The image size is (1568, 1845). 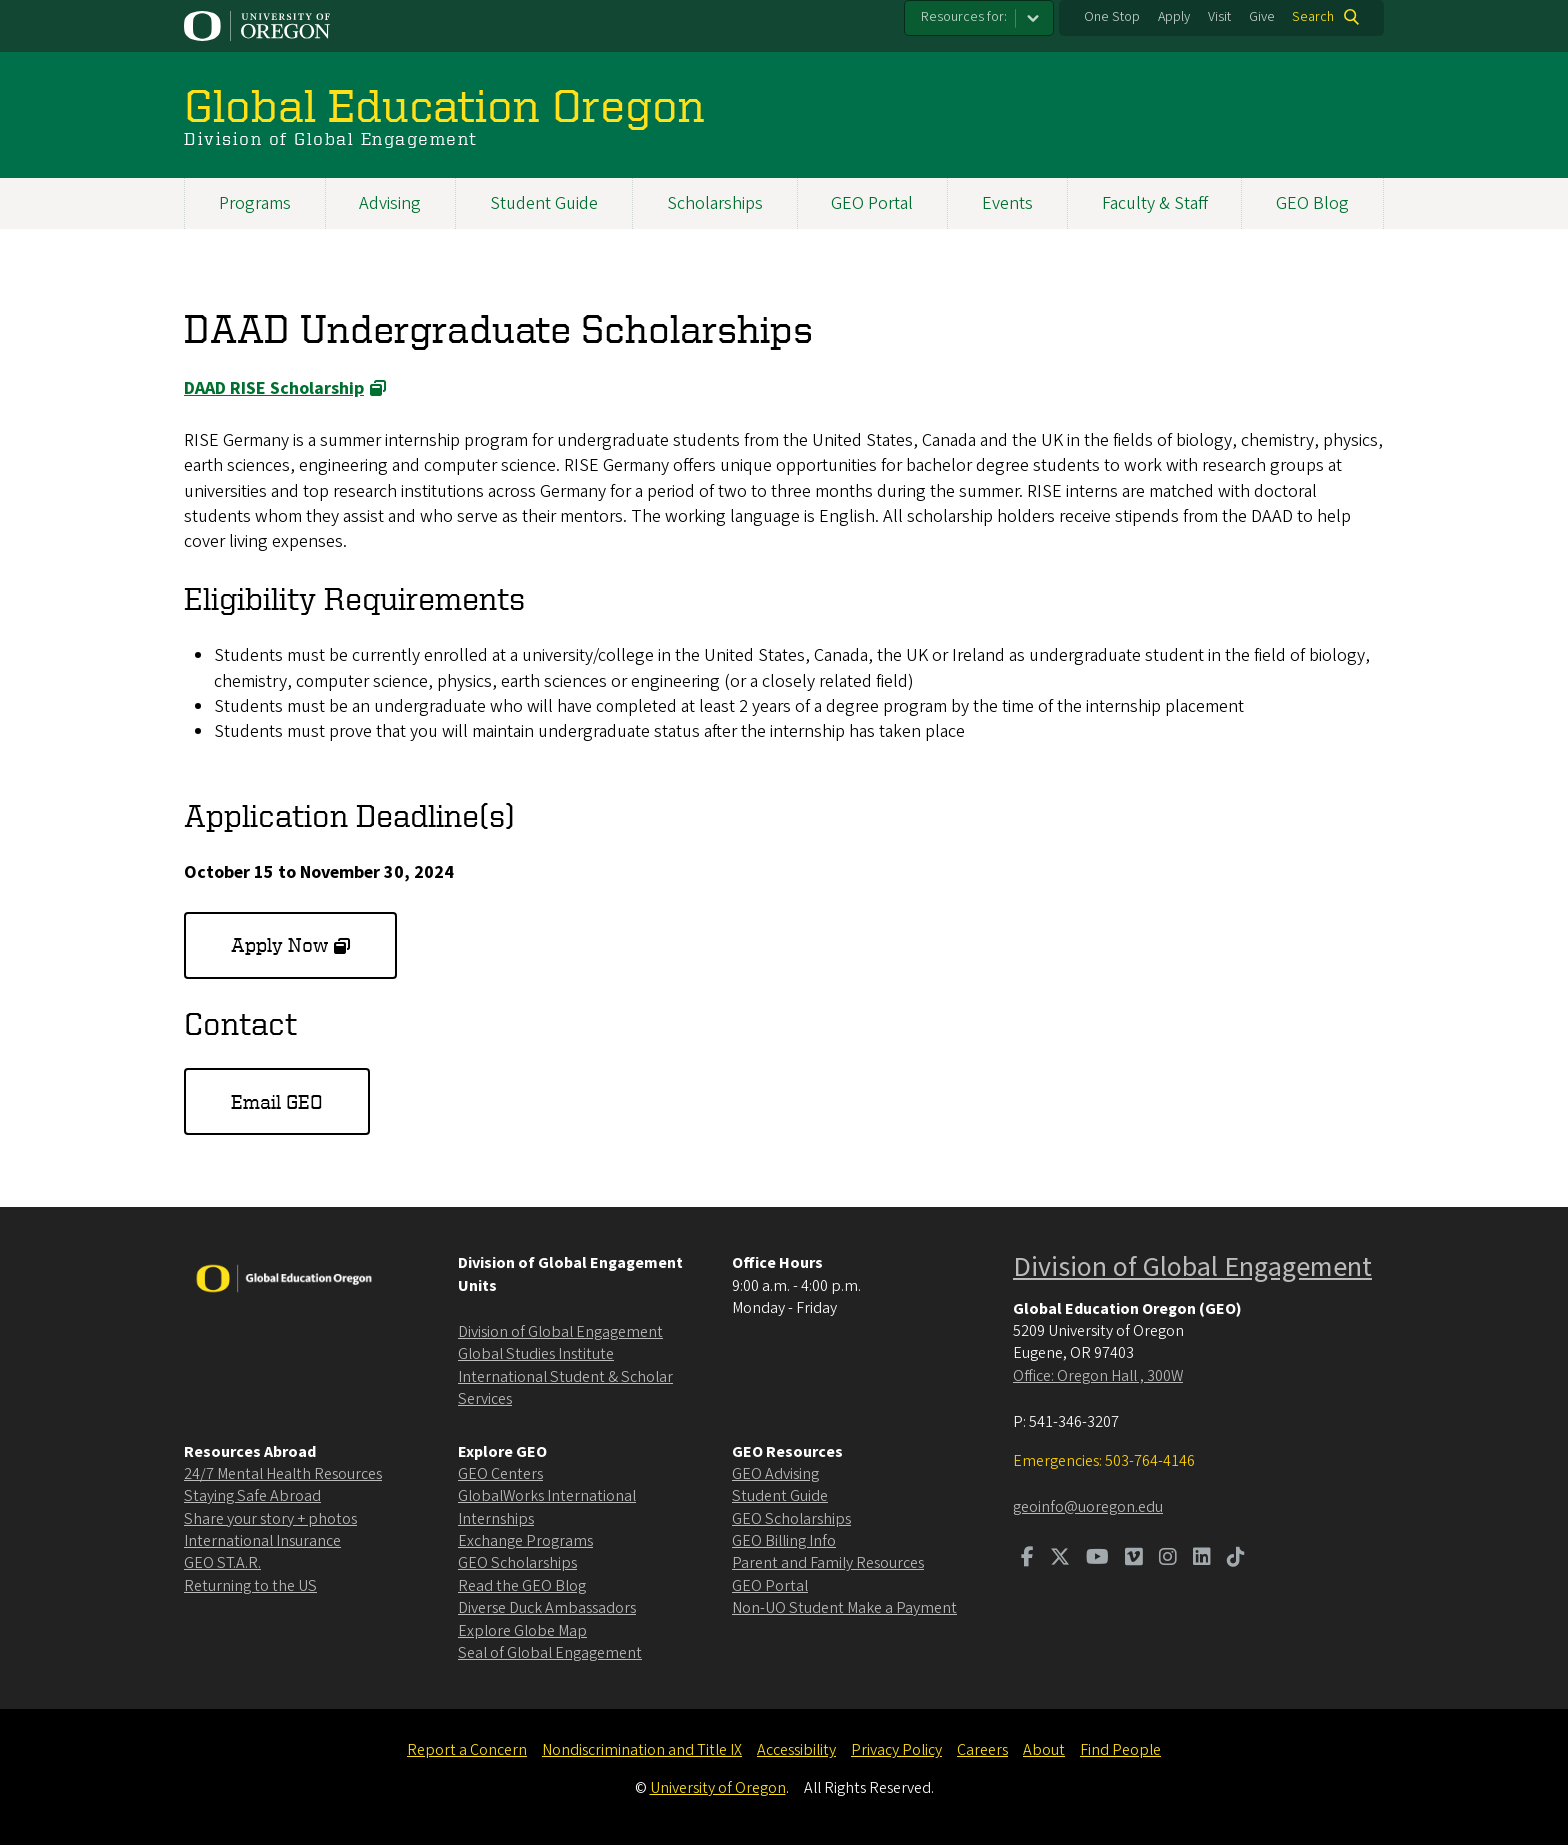 What do you see at coordinates (550, 1653) in the screenshot?
I see `Seal of Global Engagement` at bounding box center [550, 1653].